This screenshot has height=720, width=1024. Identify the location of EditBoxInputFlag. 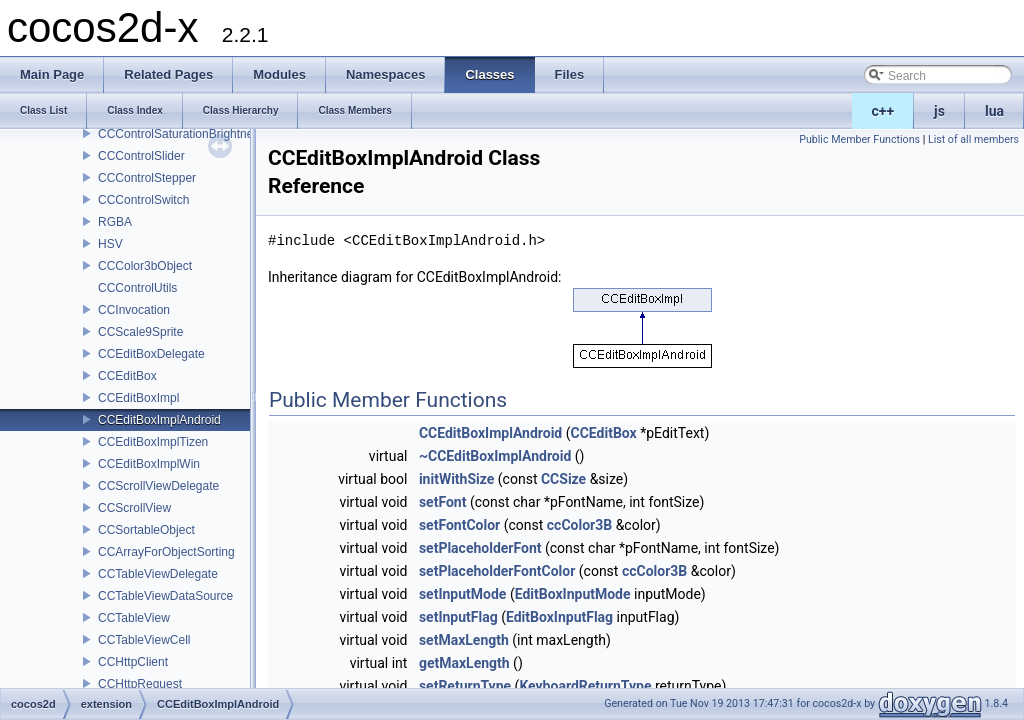
(559, 617).